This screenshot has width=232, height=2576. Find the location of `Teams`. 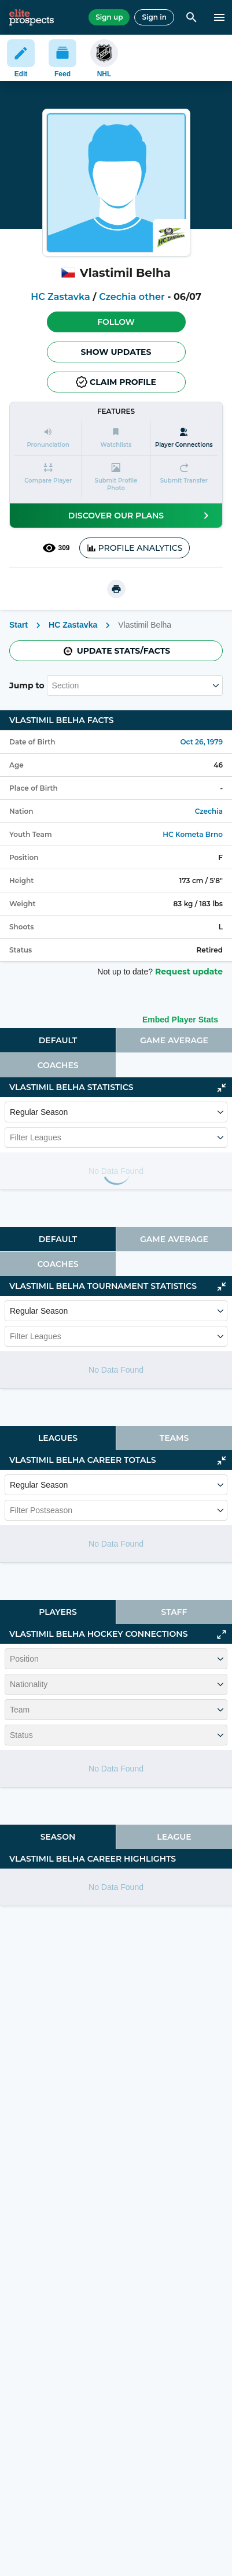

Teams is located at coordinates (174, 1438).